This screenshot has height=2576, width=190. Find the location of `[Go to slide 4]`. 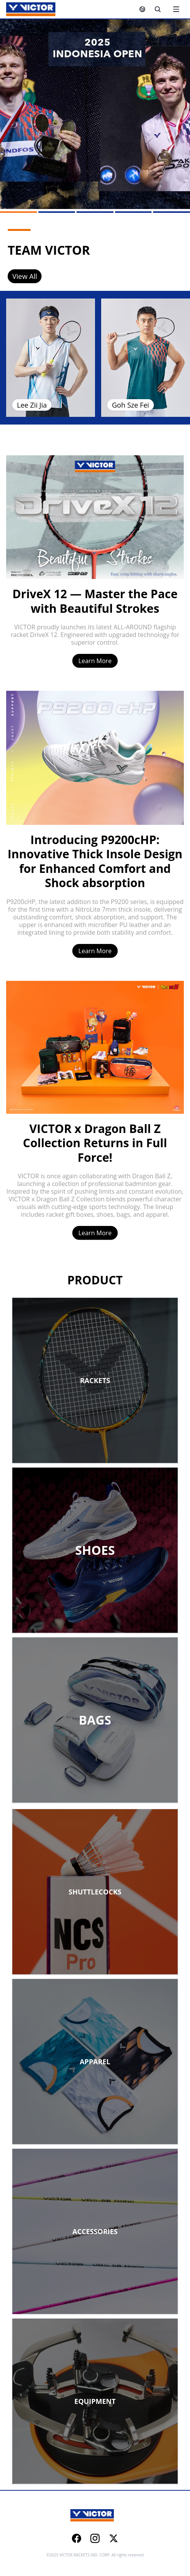

[Go to slide 4] is located at coordinates (133, 212).